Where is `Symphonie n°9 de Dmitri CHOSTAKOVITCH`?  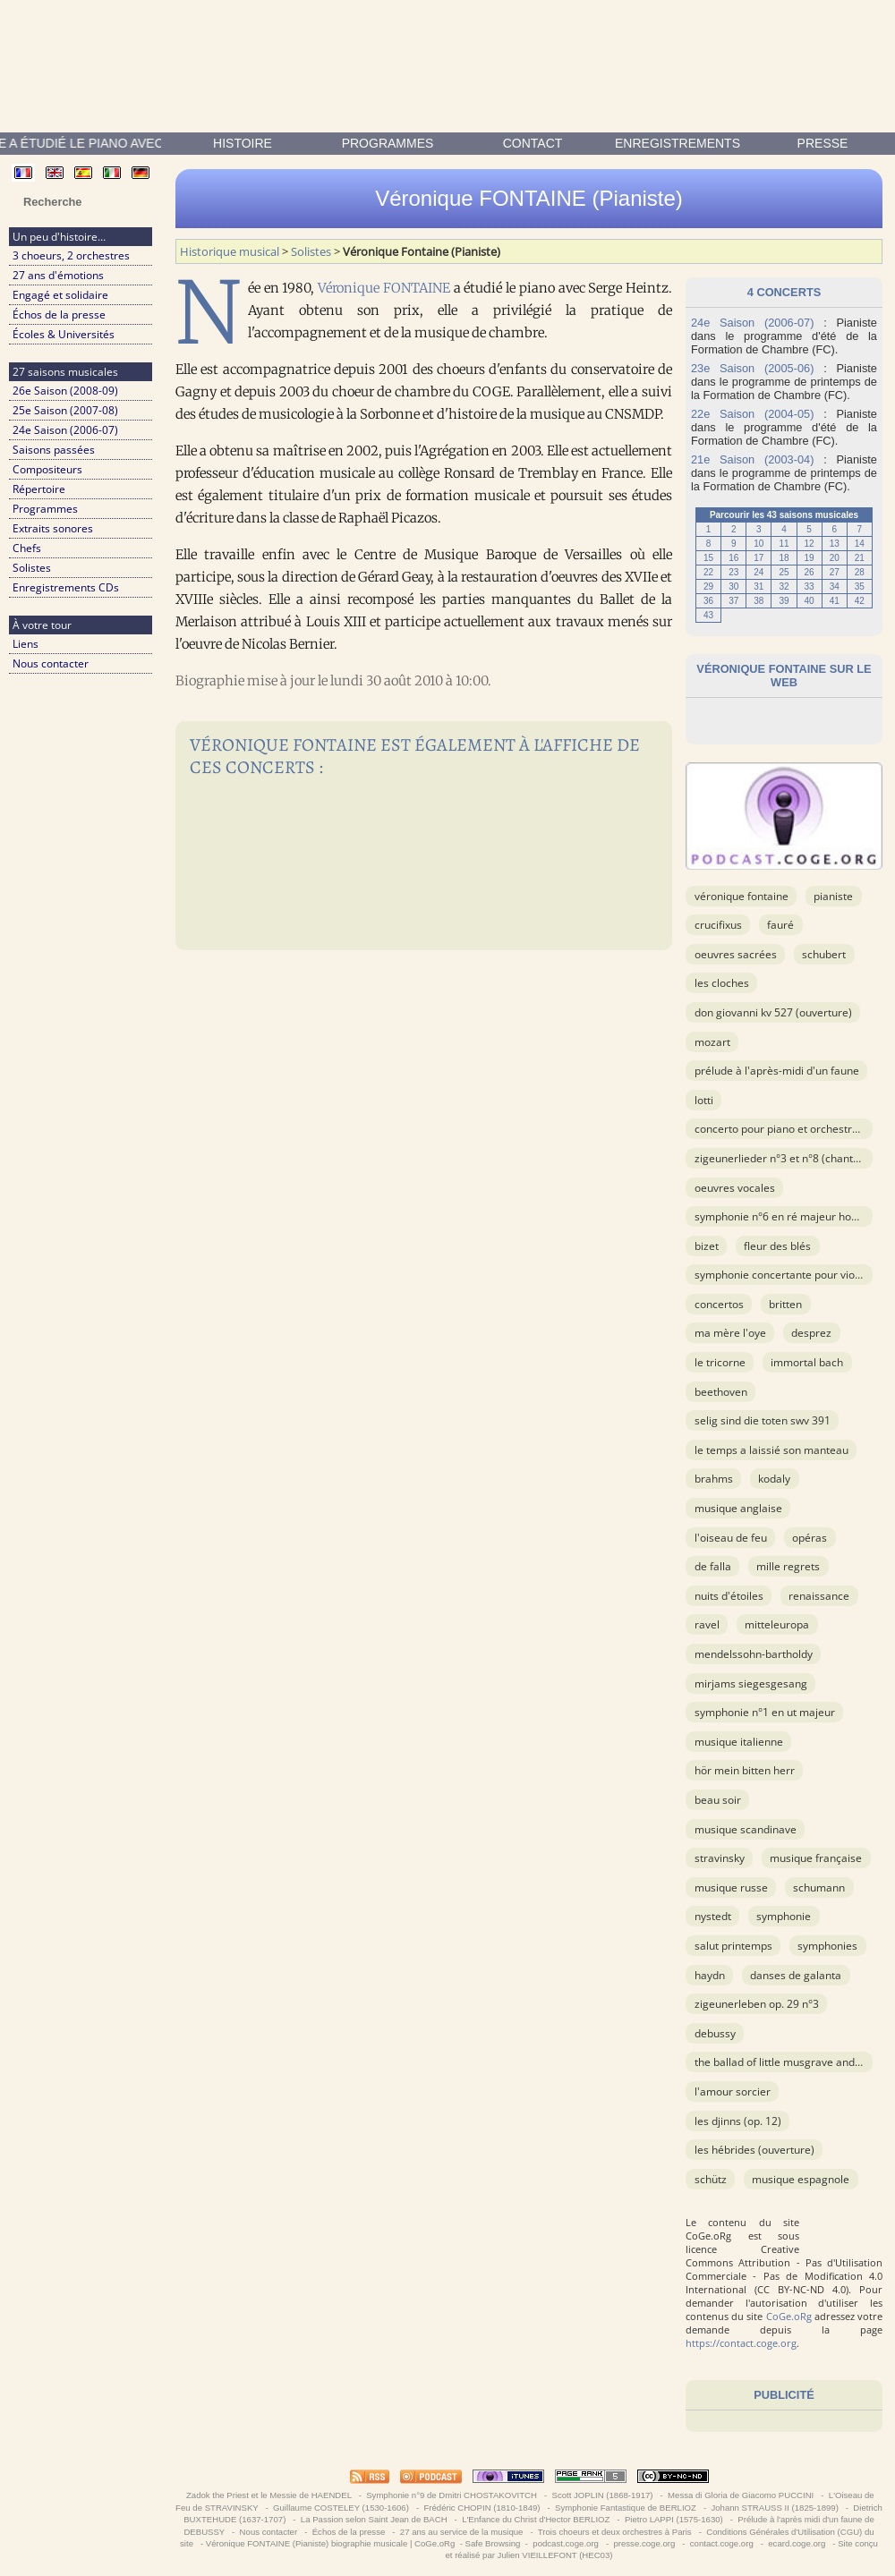 Symphonie n°9 de Dmitri CHOSTAKOVITCH is located at coordinates (452, 2495).